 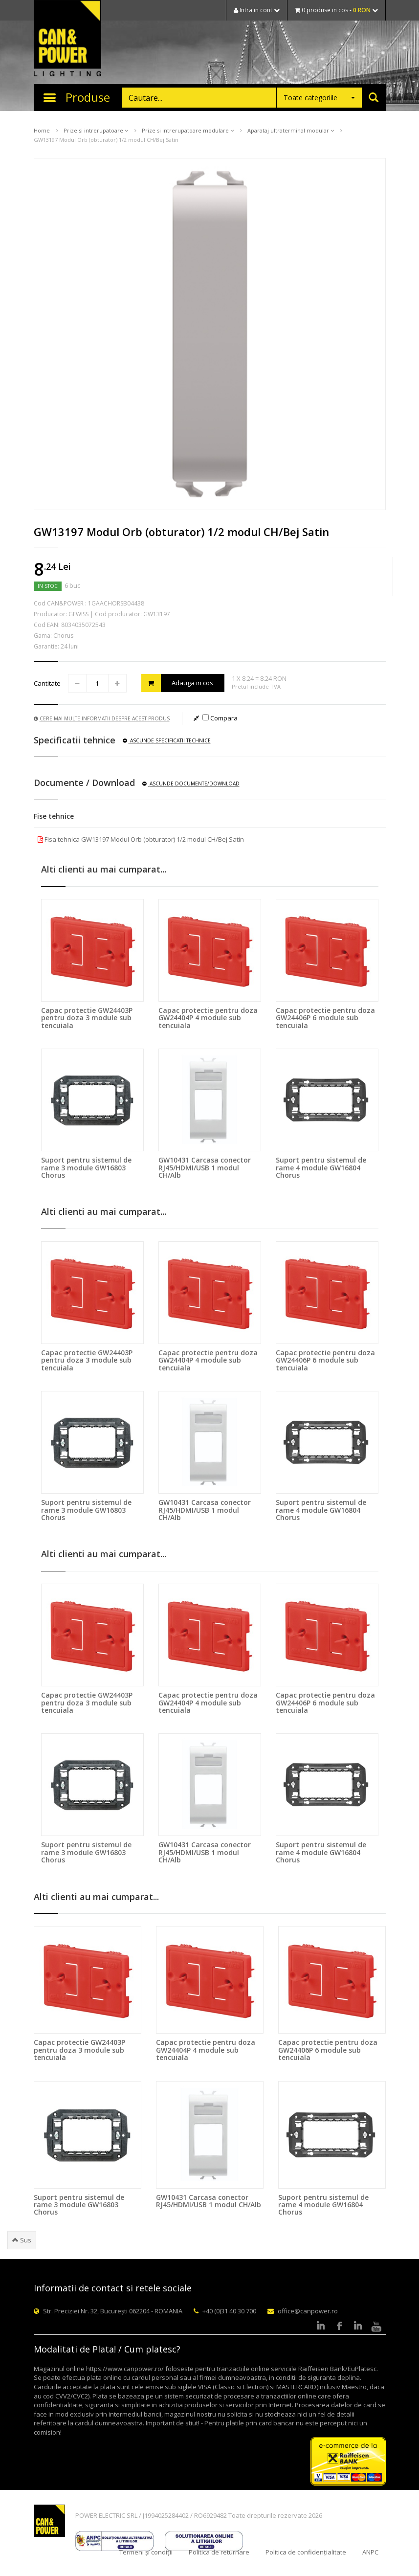 What do you see at coordinates (305, 2552) in the screenshot?
I see `Politica de confidențialitate` at bounding box center [305, 2552].